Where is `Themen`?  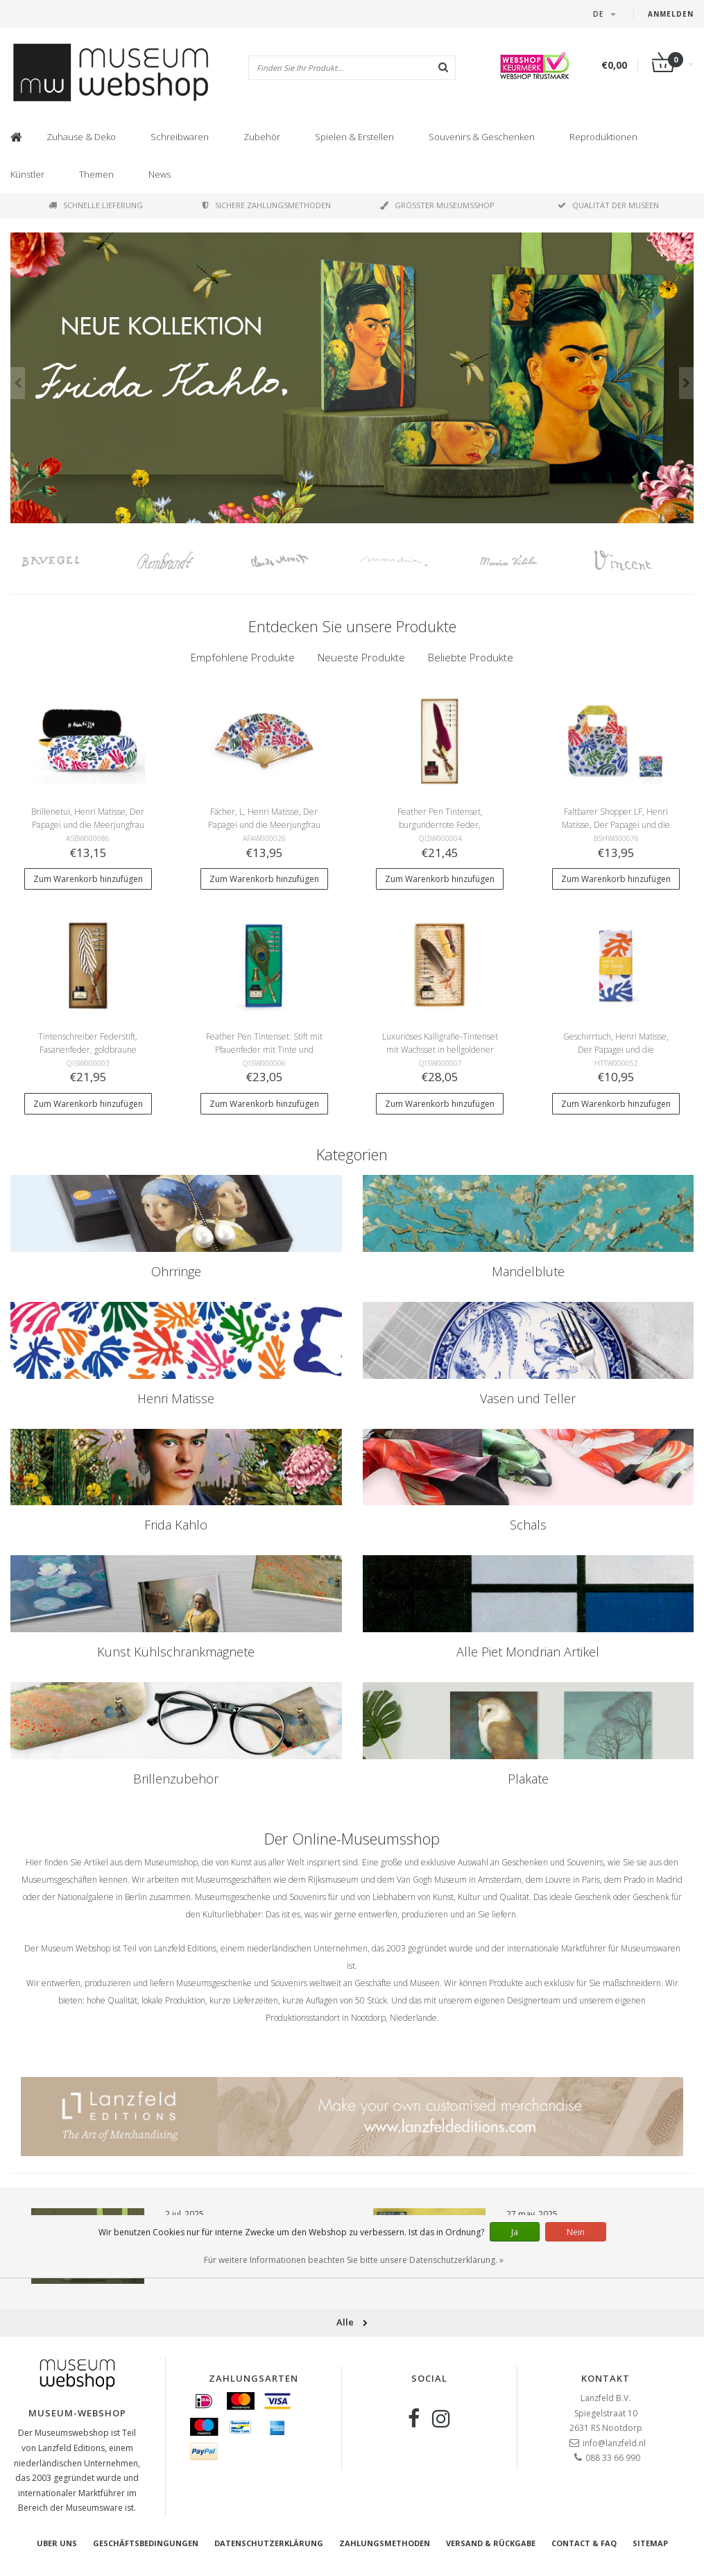 Themen is located at coordinates (96, 174).